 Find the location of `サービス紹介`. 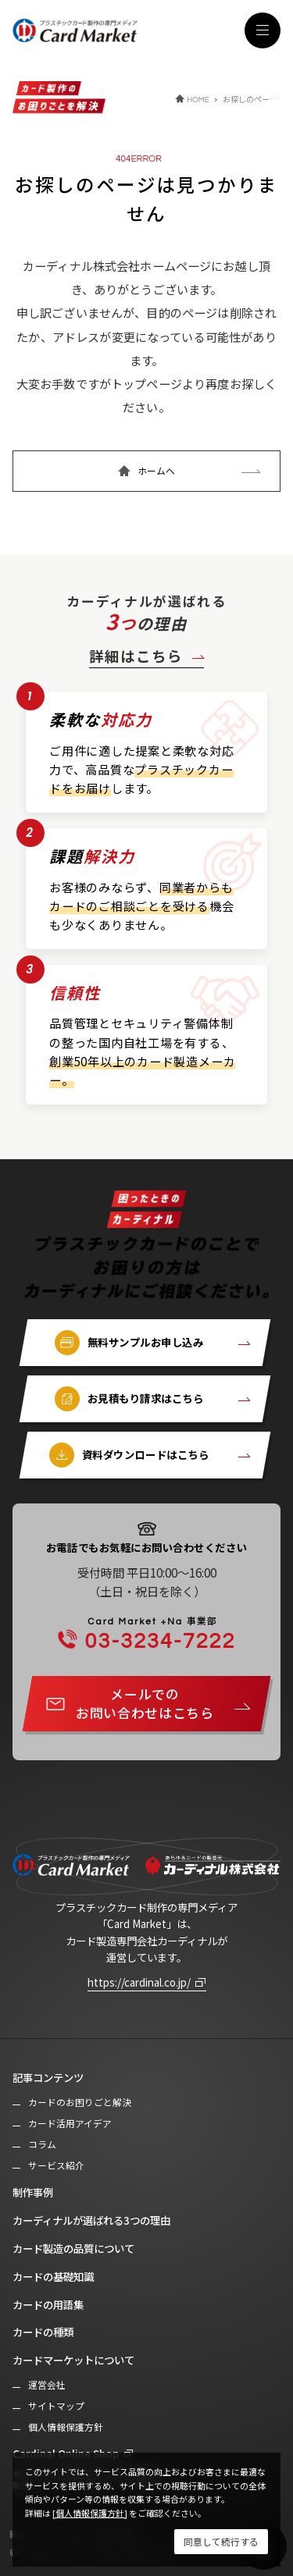

サービス紹介 is located at coordinates (56, 2165).